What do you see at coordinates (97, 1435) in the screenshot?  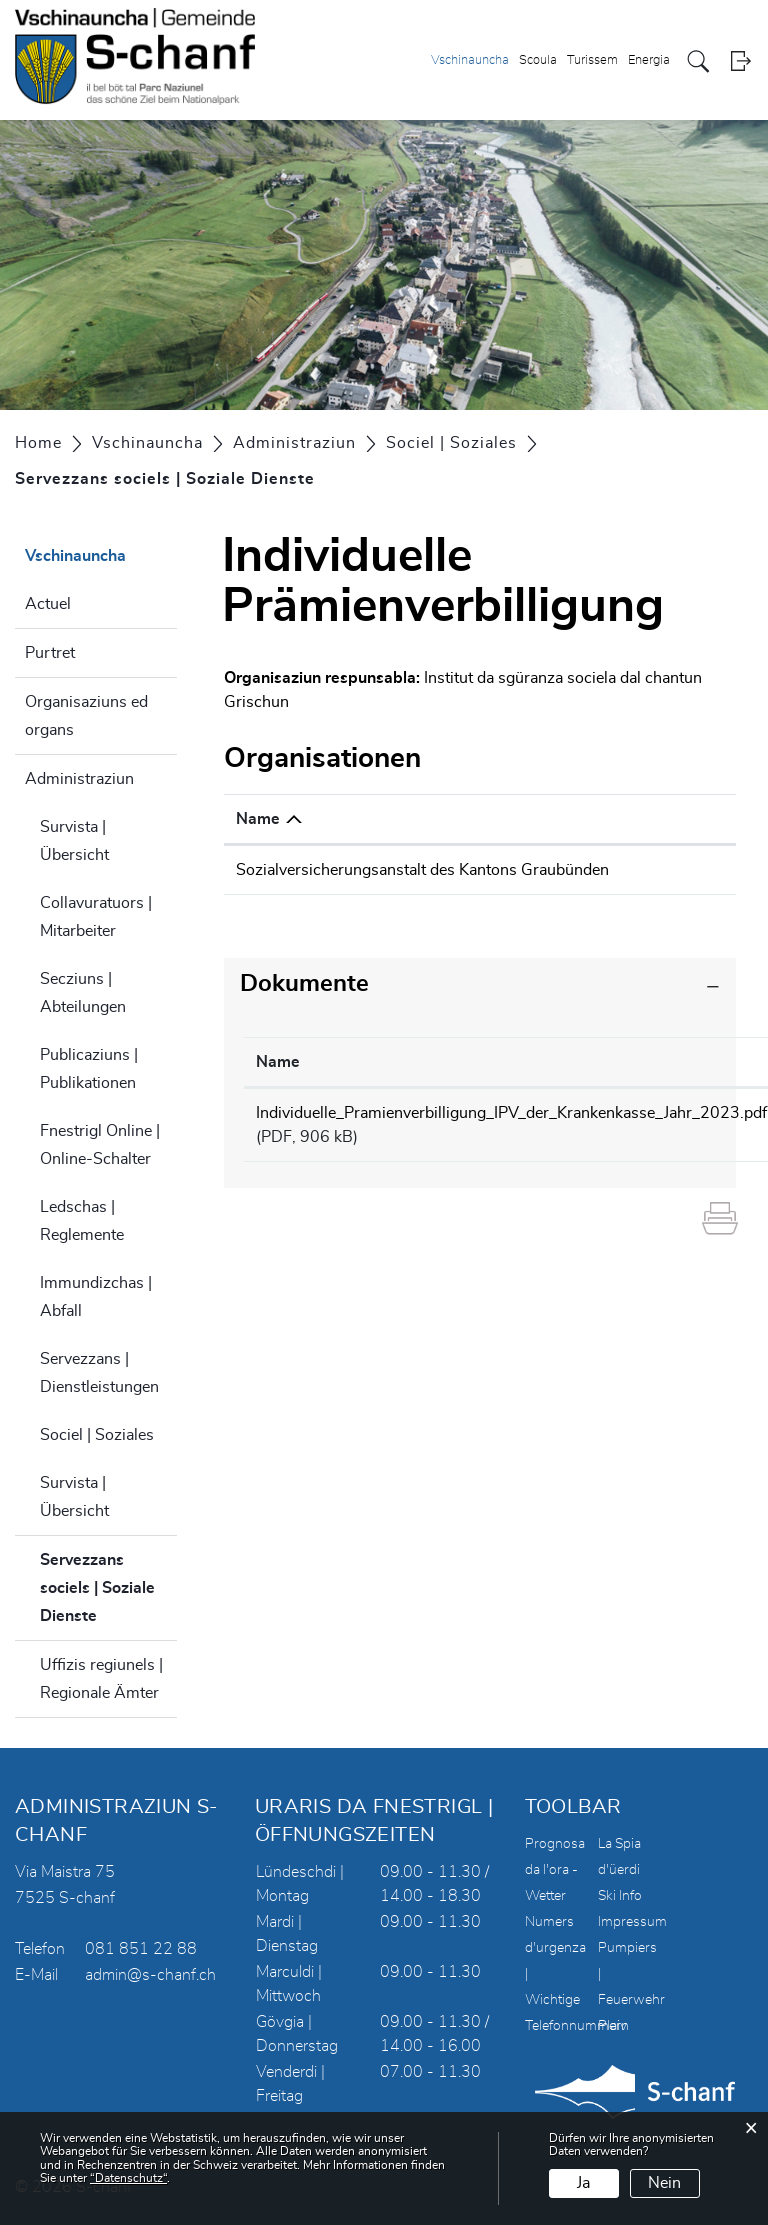 I see `Sociel | Soziales` at bounding box center [97, 1435].